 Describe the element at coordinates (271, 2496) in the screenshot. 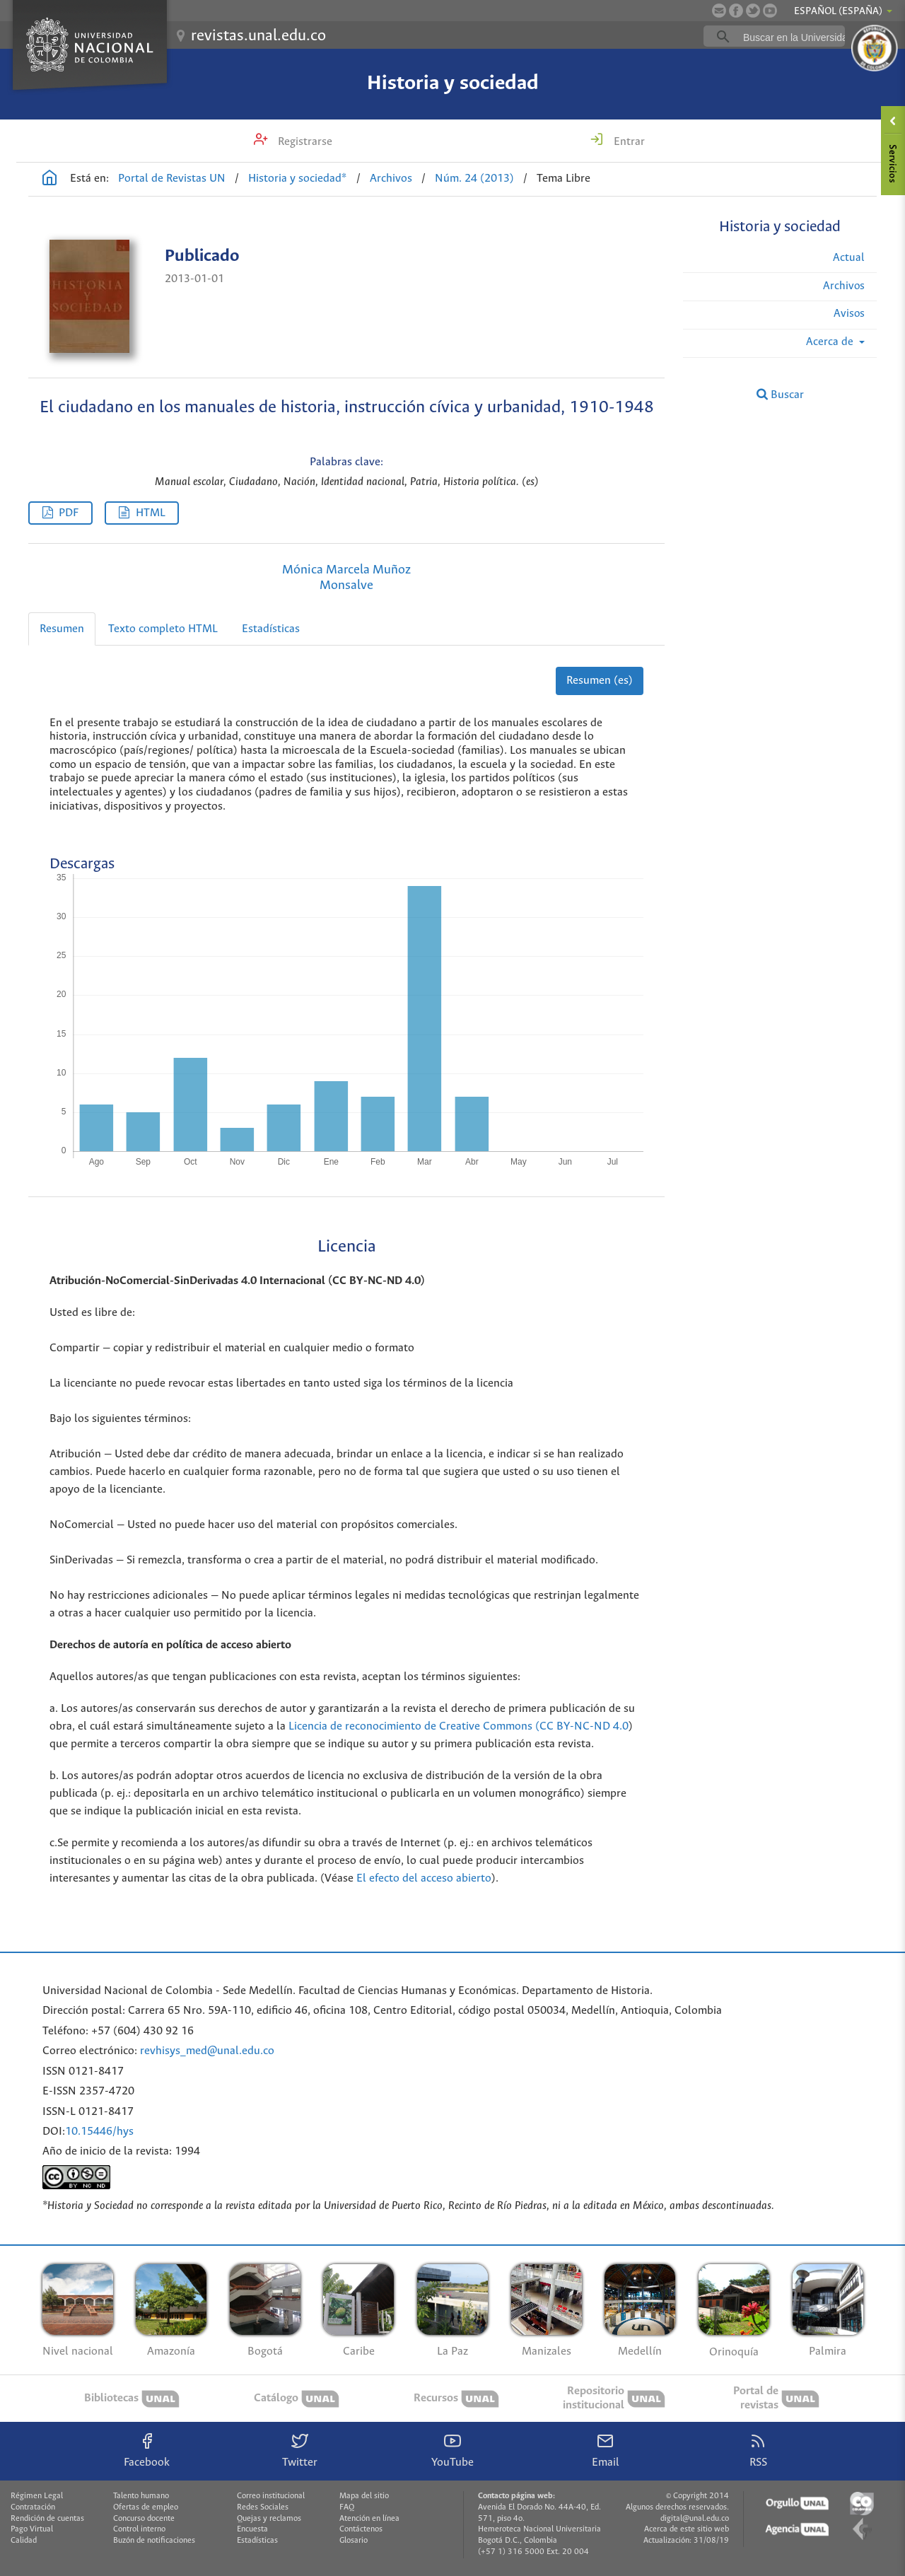

I see `Correo institucional` at that location.